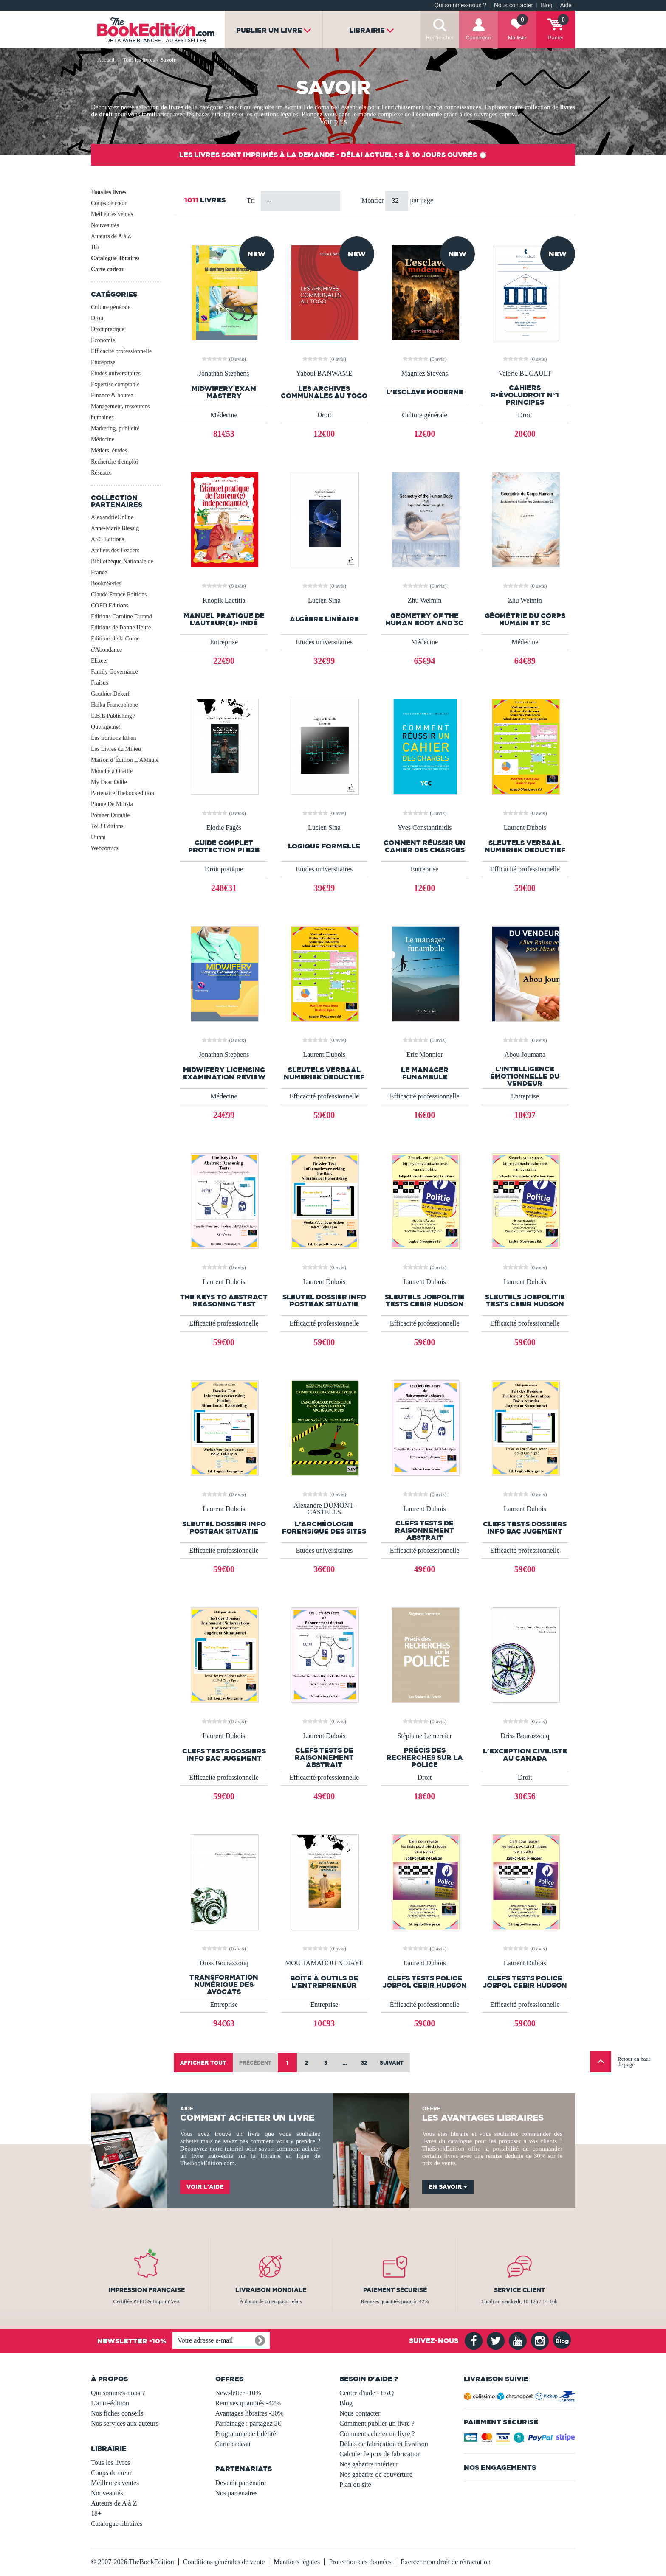 Image resolution: width=666 pixels, height=2576 pixels. What do you see at coordinates (224, 2561) in the screenshot?
I see `Conditions générales de vente` at bounding box center [224, 2561].